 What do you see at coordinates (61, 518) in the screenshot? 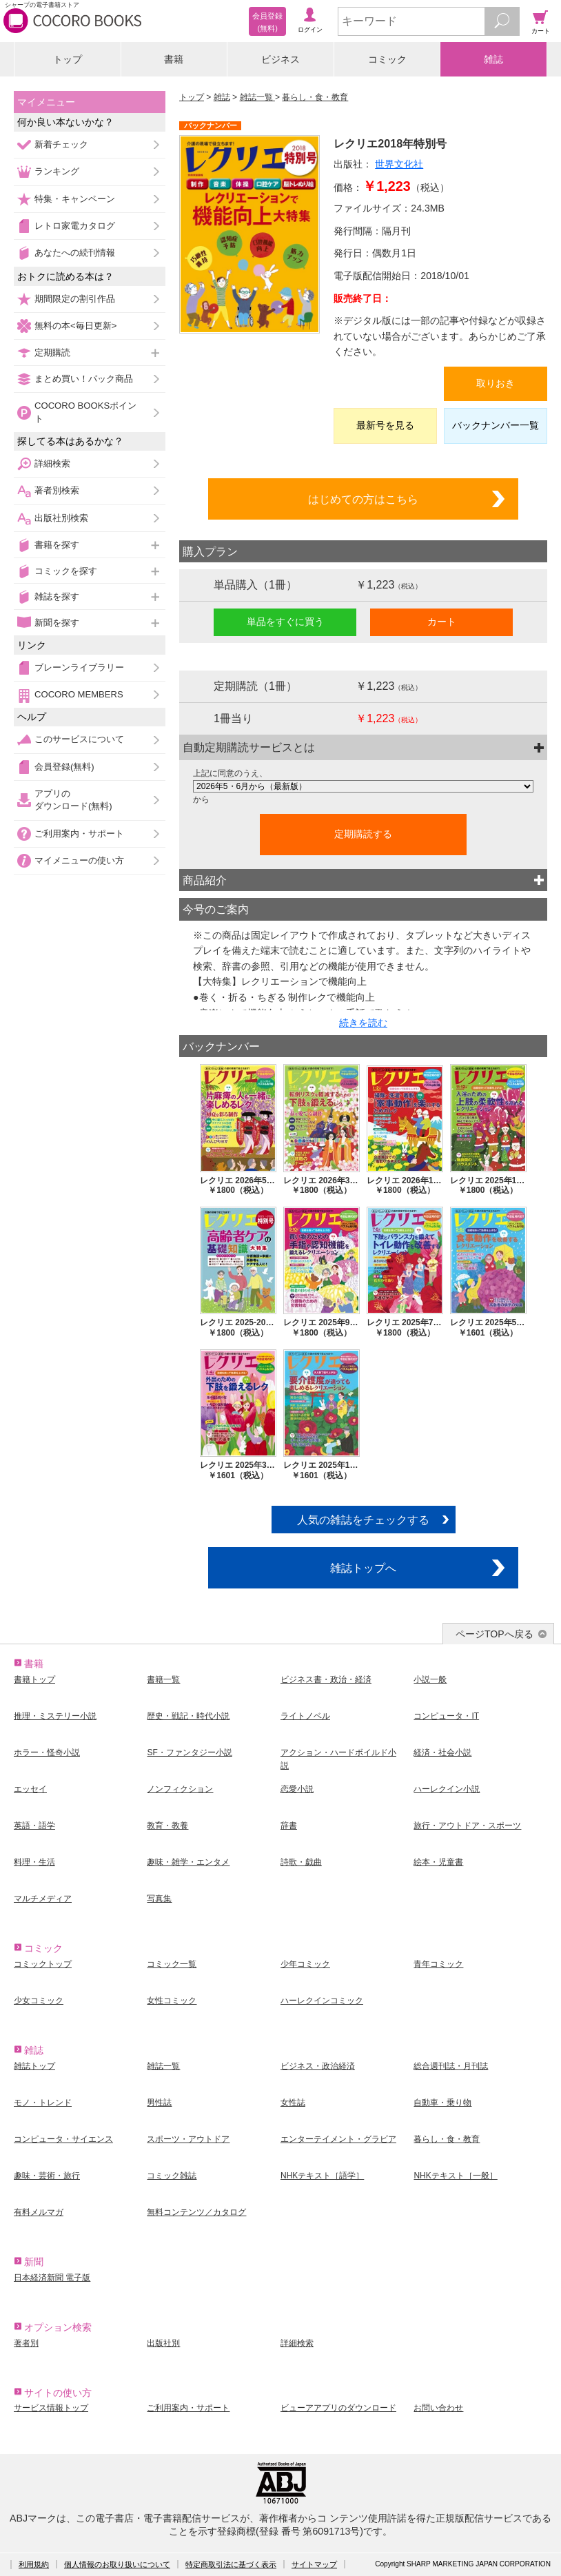
I see `出版社別検索` at bounding box center [61, 518].